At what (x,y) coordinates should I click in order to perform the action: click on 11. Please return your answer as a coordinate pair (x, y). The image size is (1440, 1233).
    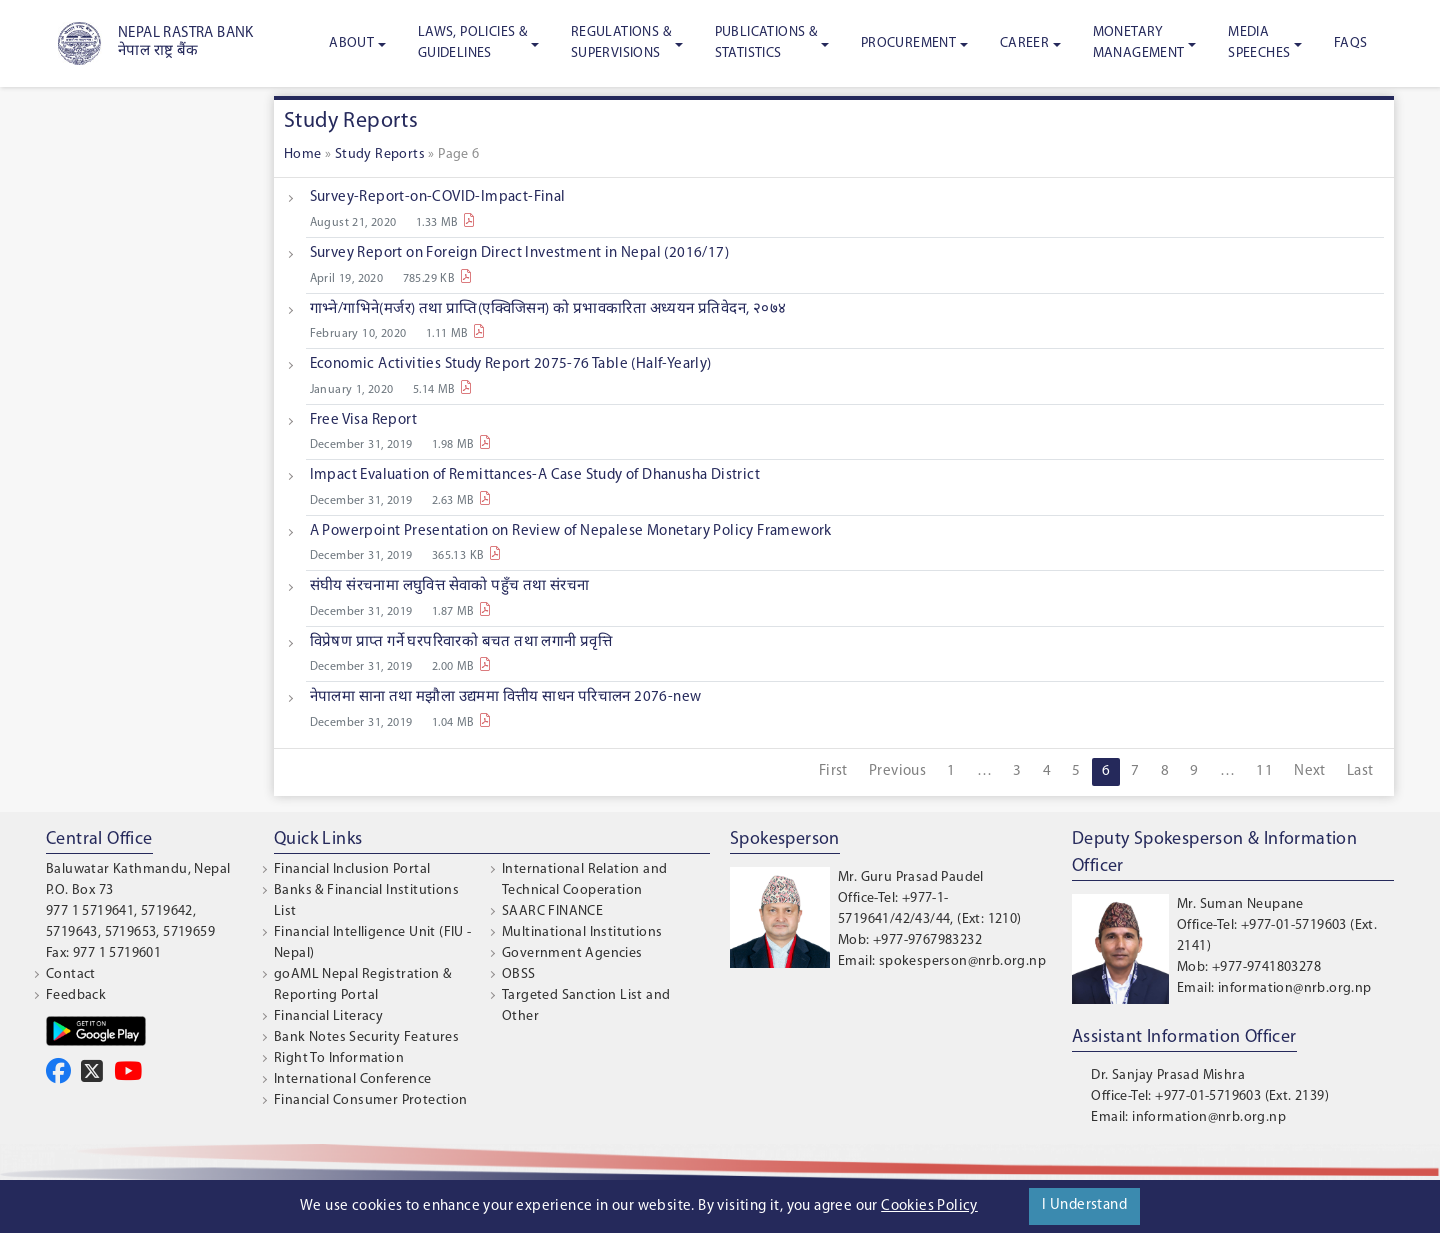
    Looking at the image, I should click on (1264, 771).